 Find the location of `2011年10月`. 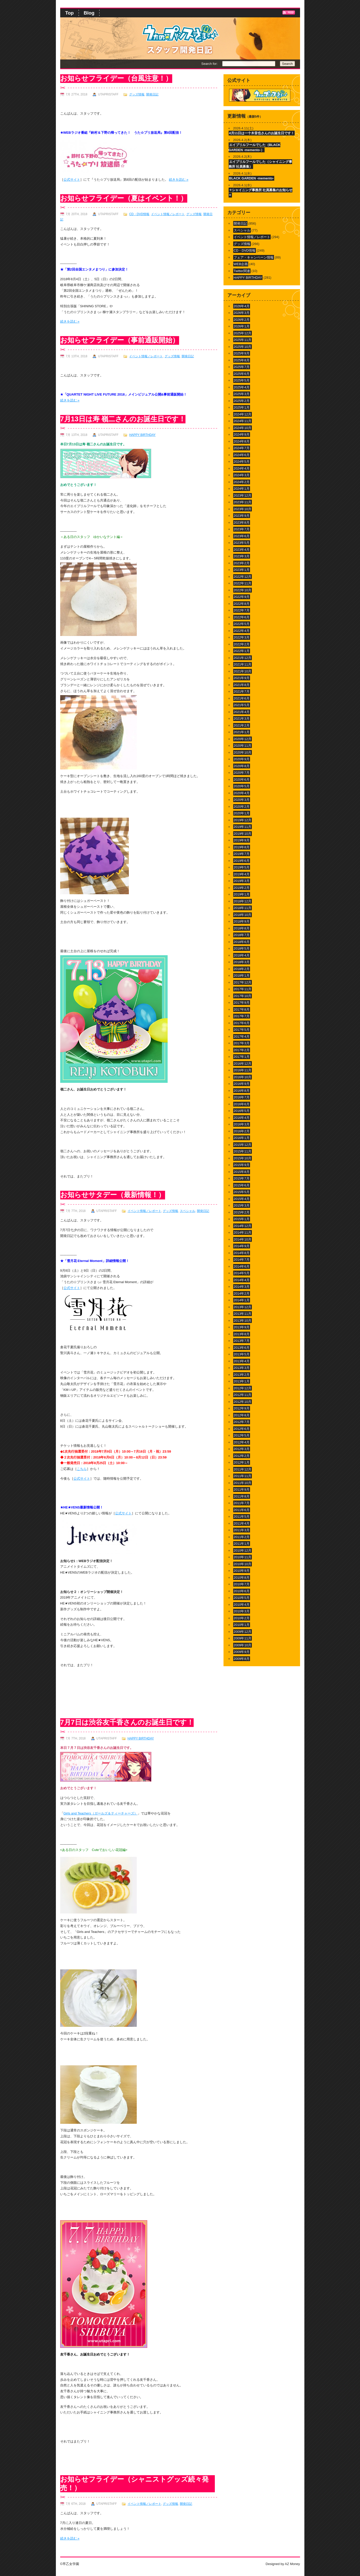

2011年10月 is located at coordinates (242, 1483).